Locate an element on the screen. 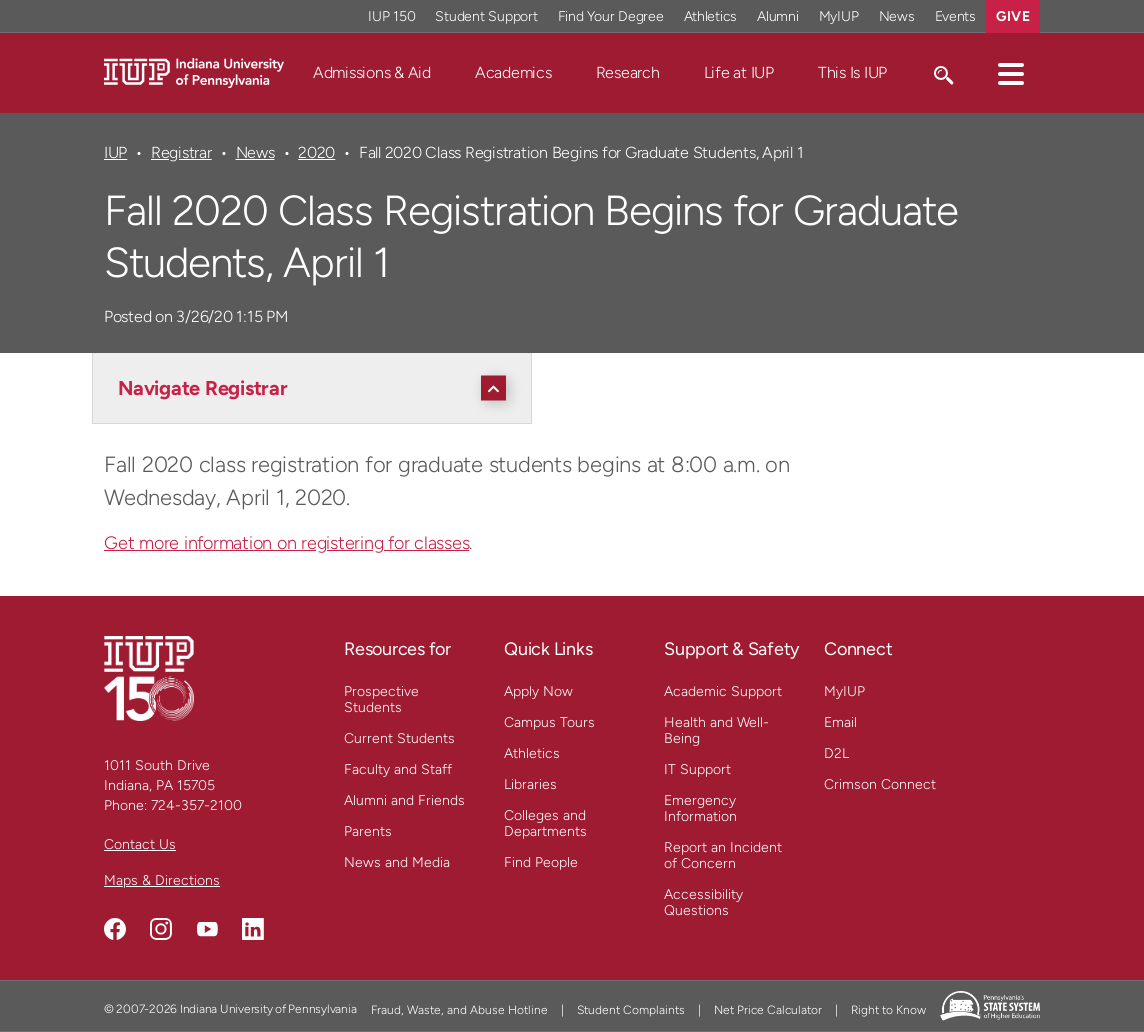  Report an Incident of Concern is located at coordinates (723, 855).